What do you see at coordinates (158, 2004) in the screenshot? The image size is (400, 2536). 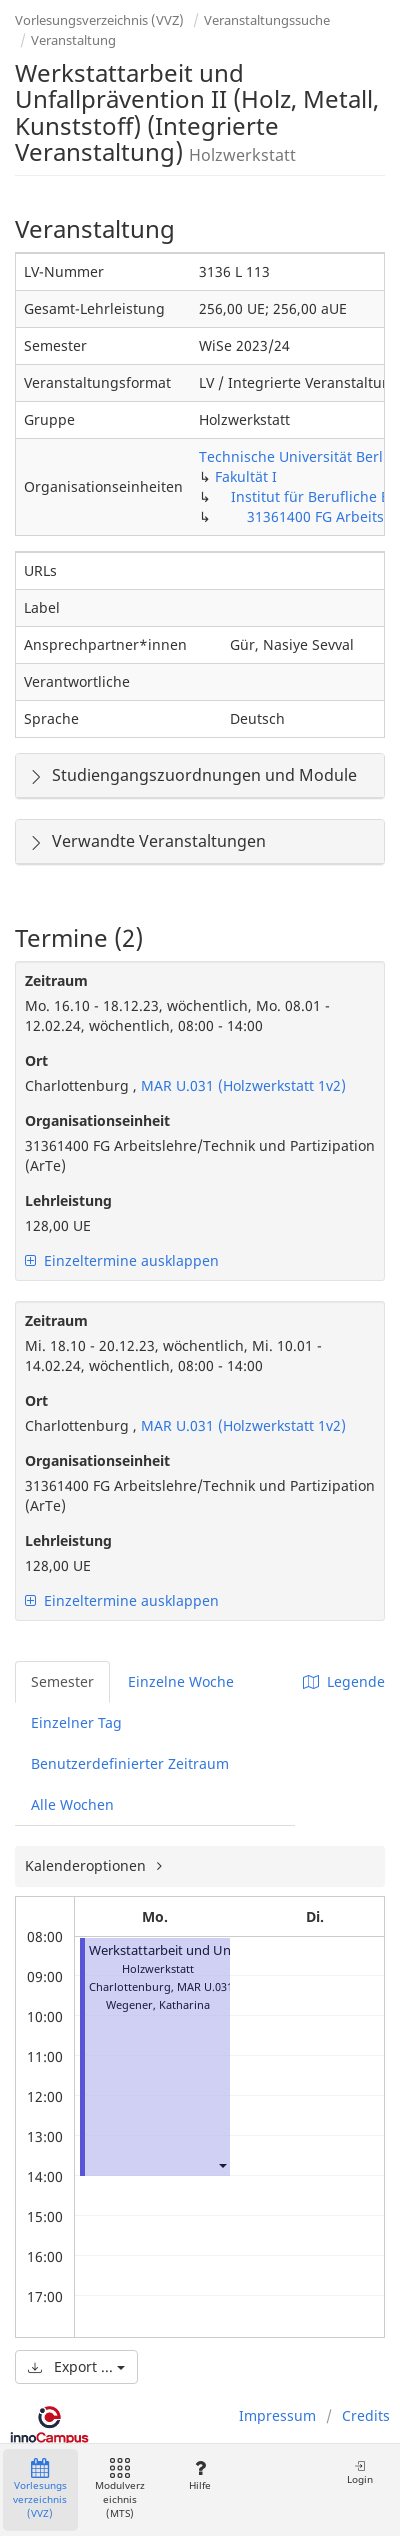 I see `Wegener, Katharina` at bounding box center [158, 2004].